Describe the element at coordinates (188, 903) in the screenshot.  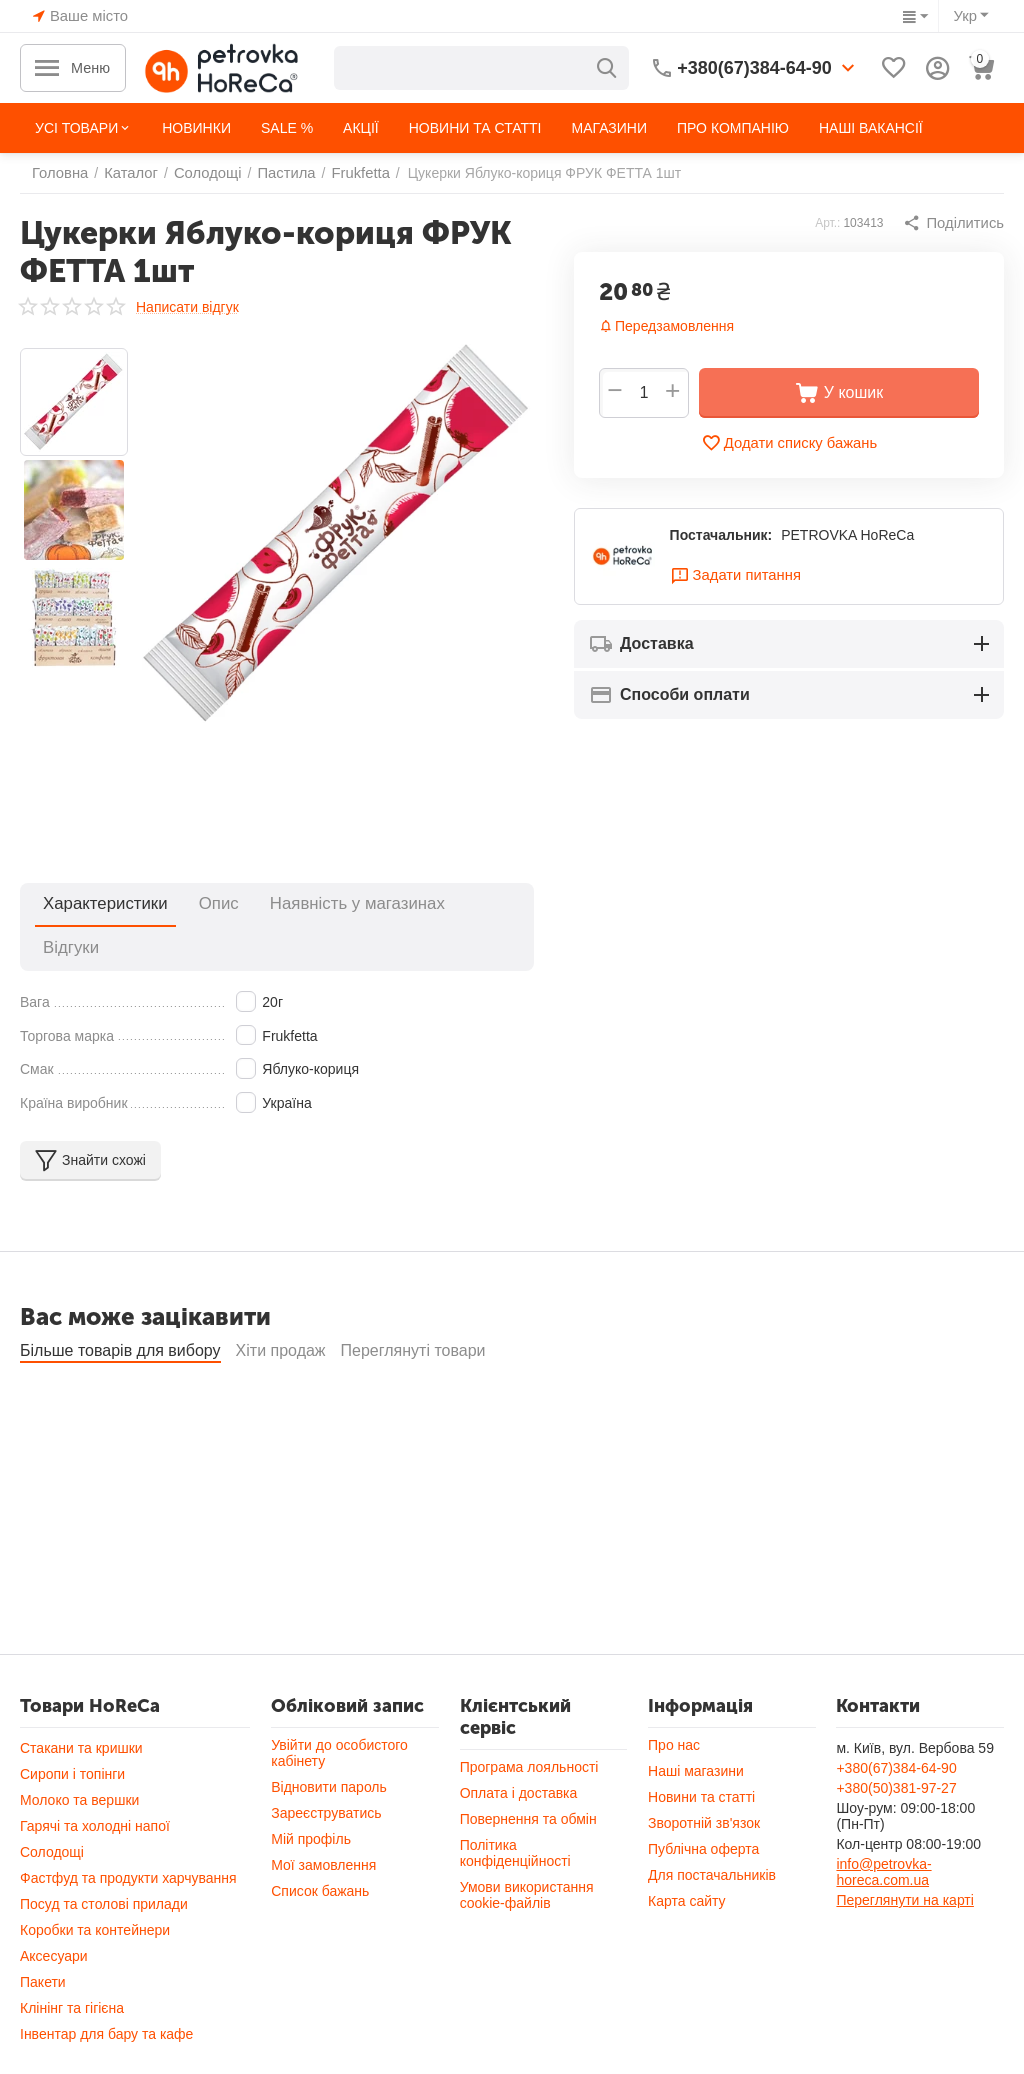
I see `Опис` at that location.